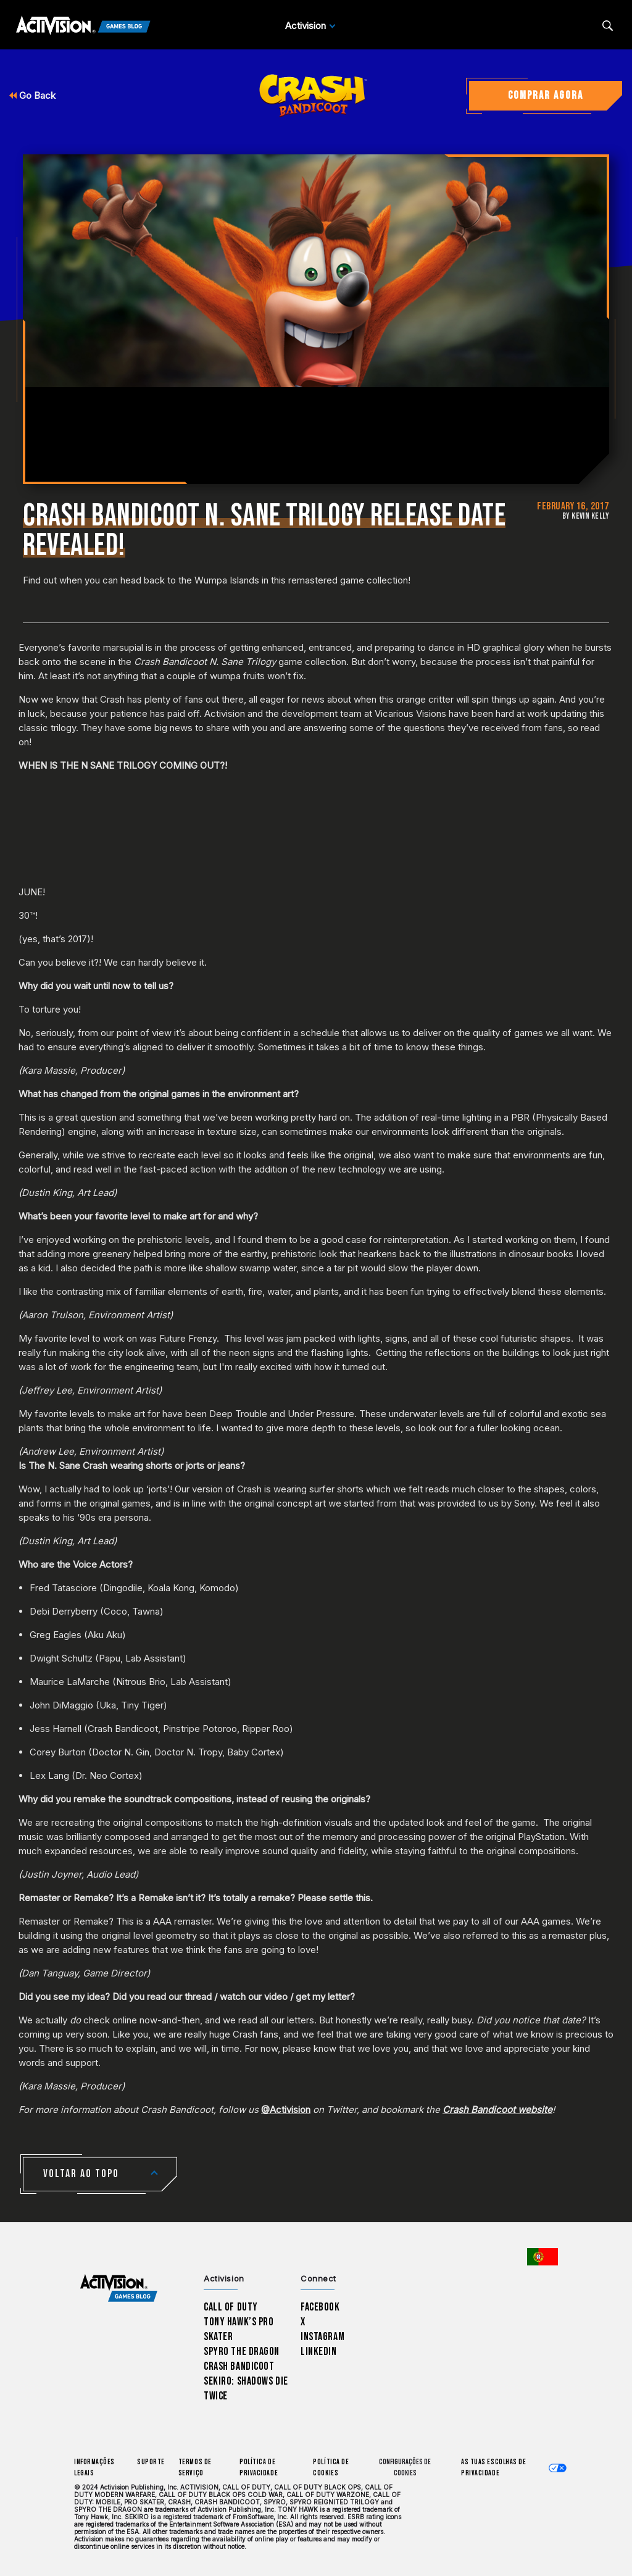 The image size is (632, 2576). Describe the element at coordinates (239, 2366) in the screenshot. I see `Crash Bandicoot` at that location.